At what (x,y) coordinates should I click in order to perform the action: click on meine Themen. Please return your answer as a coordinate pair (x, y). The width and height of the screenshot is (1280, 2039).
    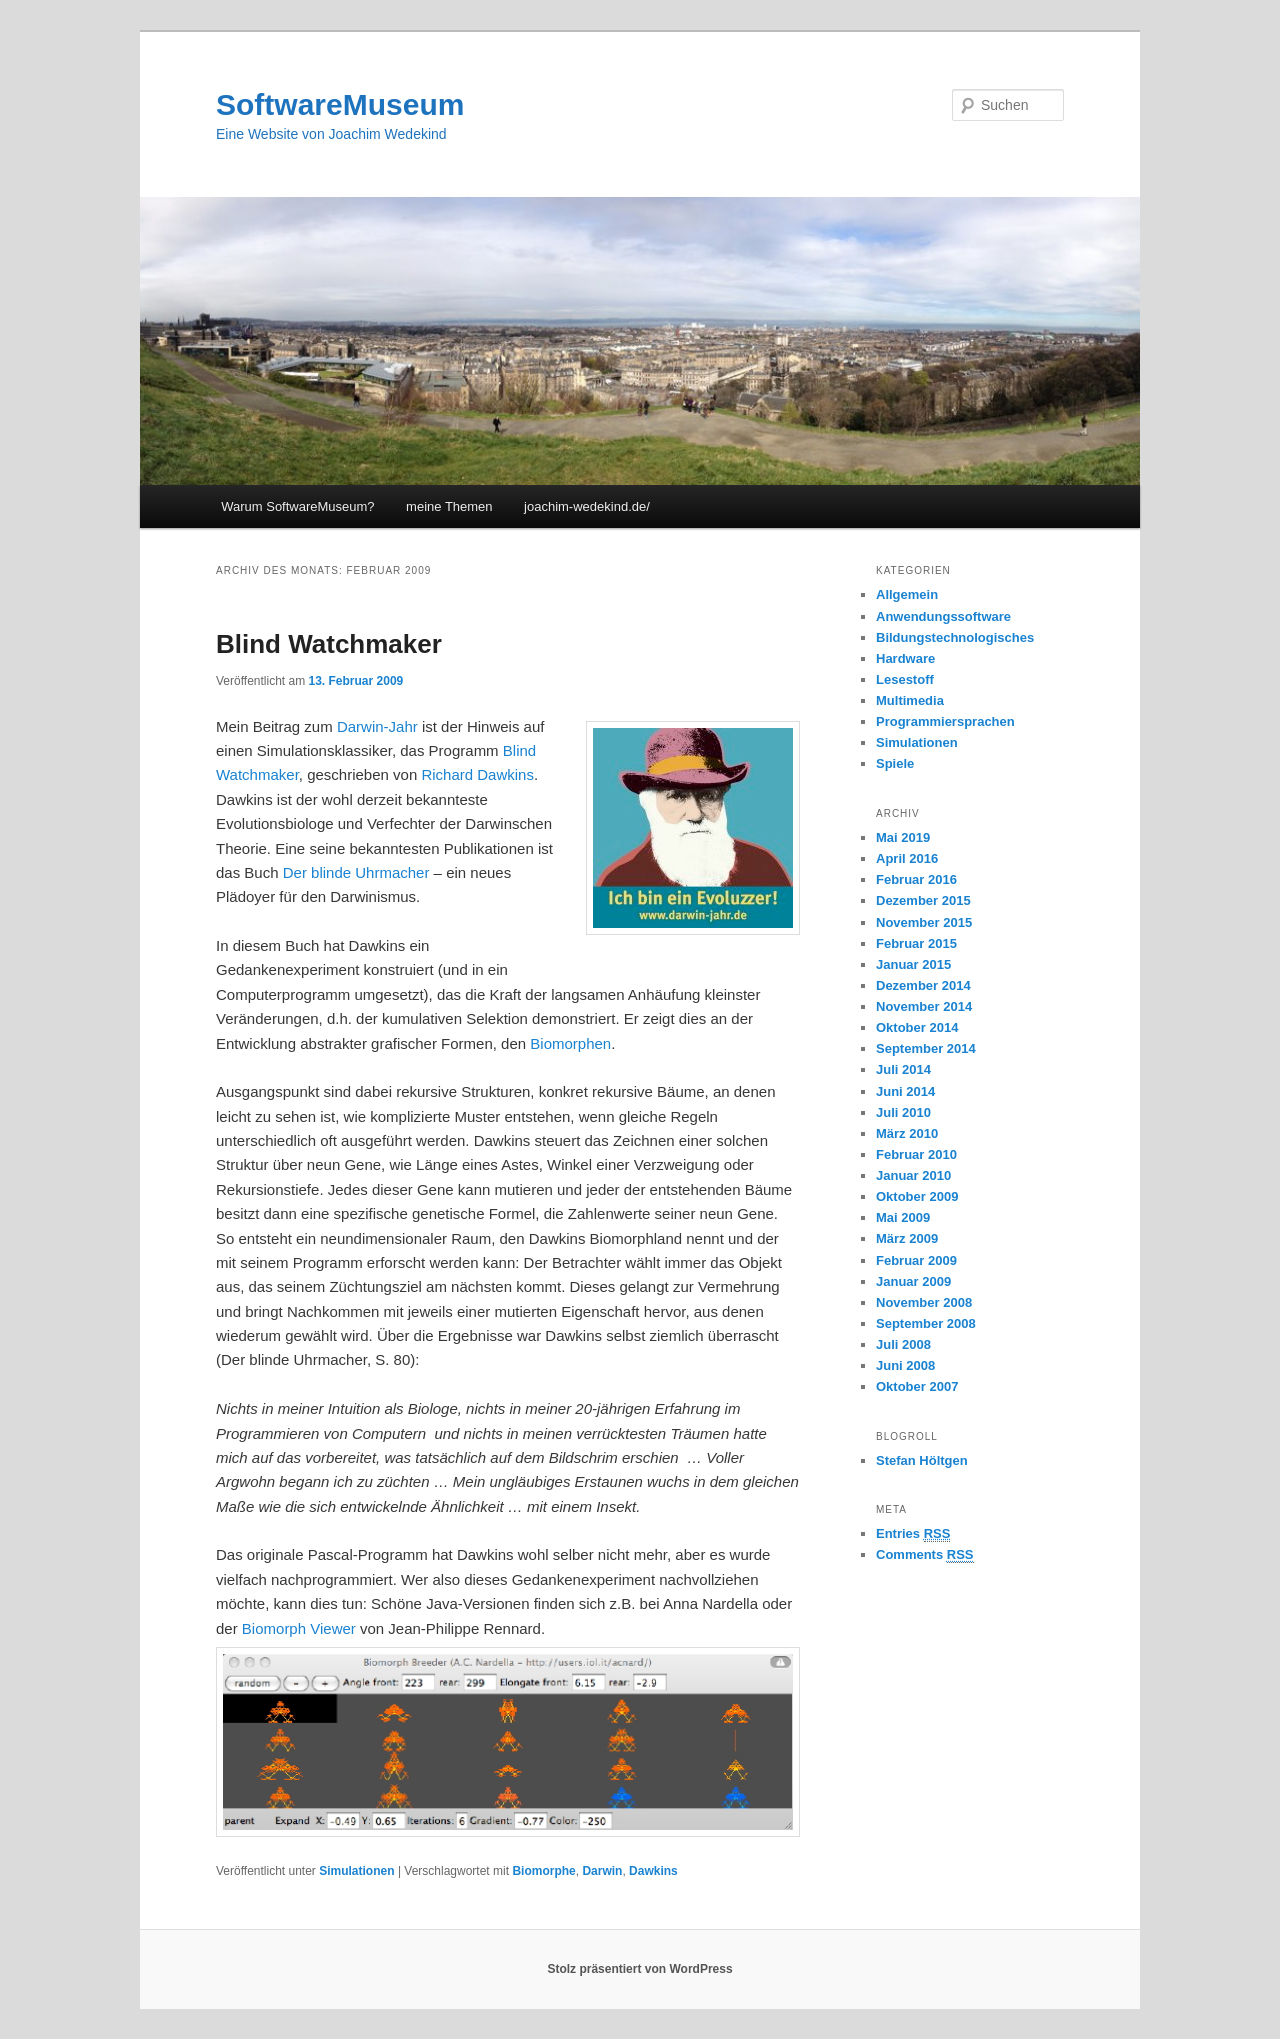
    Looking at the image, I should click on (449, 506).